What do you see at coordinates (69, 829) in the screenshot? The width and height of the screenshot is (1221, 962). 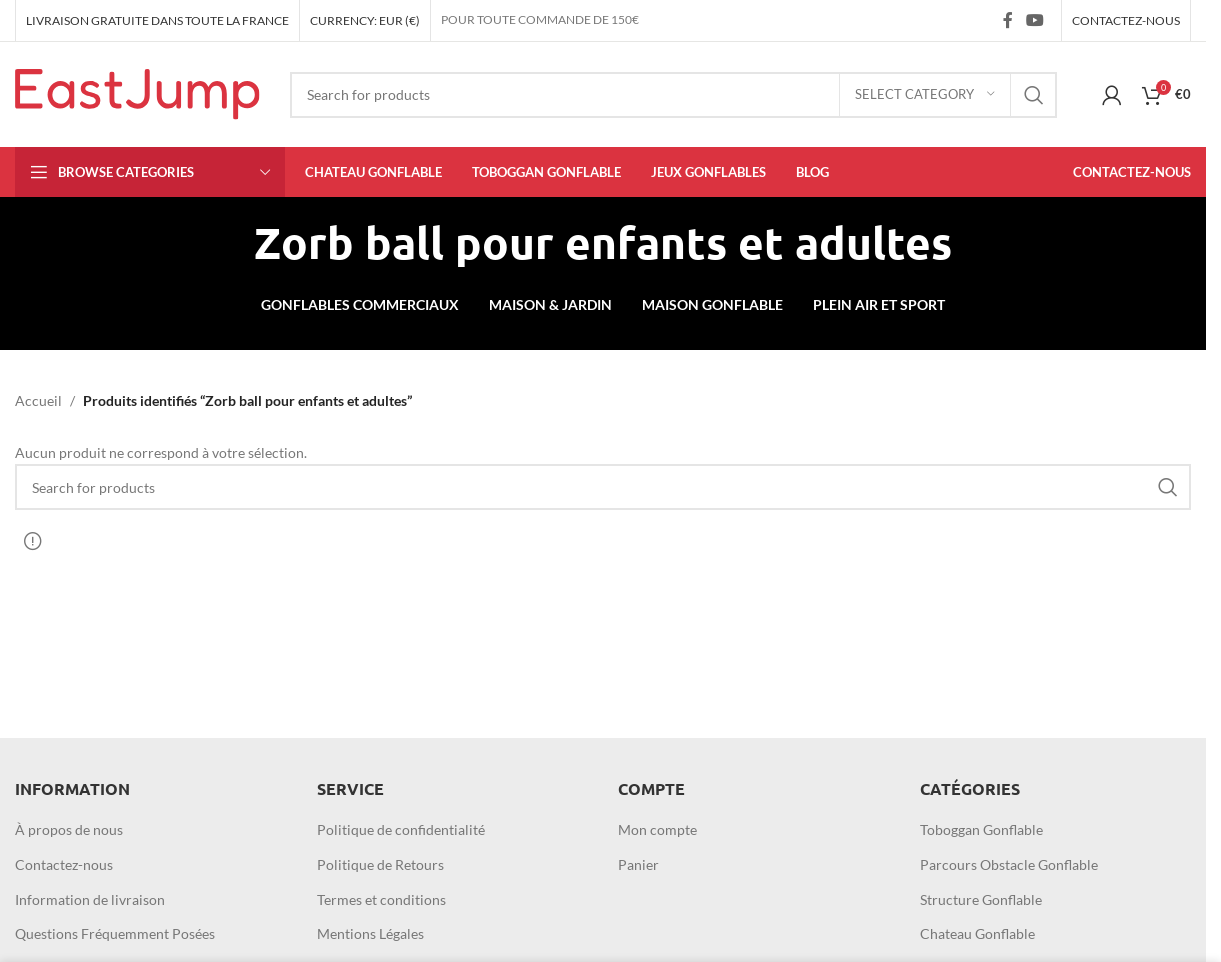 I see `À propos de nous` at bounding box center [69, 829].